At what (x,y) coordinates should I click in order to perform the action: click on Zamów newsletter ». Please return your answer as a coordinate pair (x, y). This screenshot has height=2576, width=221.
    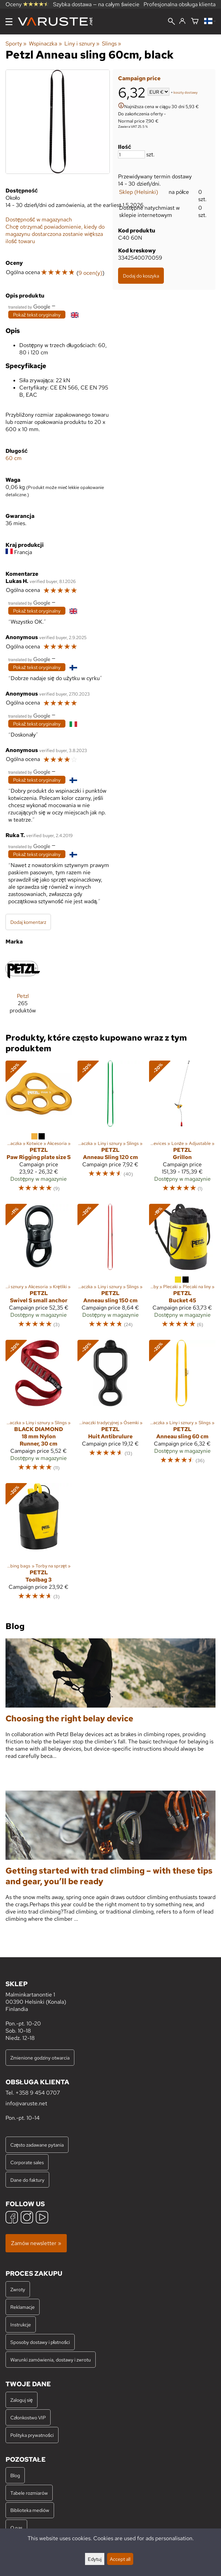
    Looking at the image, I should click on (36, 2243).